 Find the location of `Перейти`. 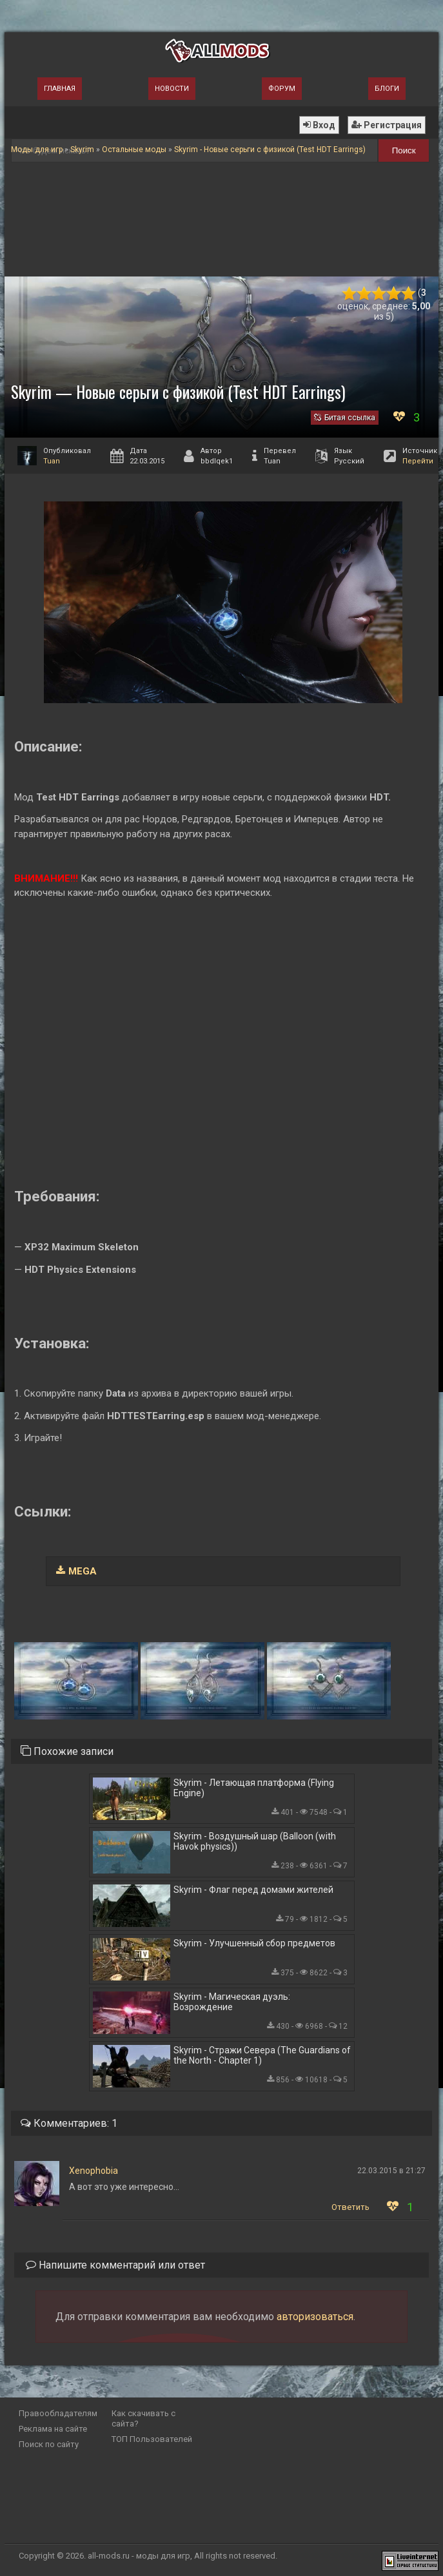

Перейти is located at coordinates (417, 461).